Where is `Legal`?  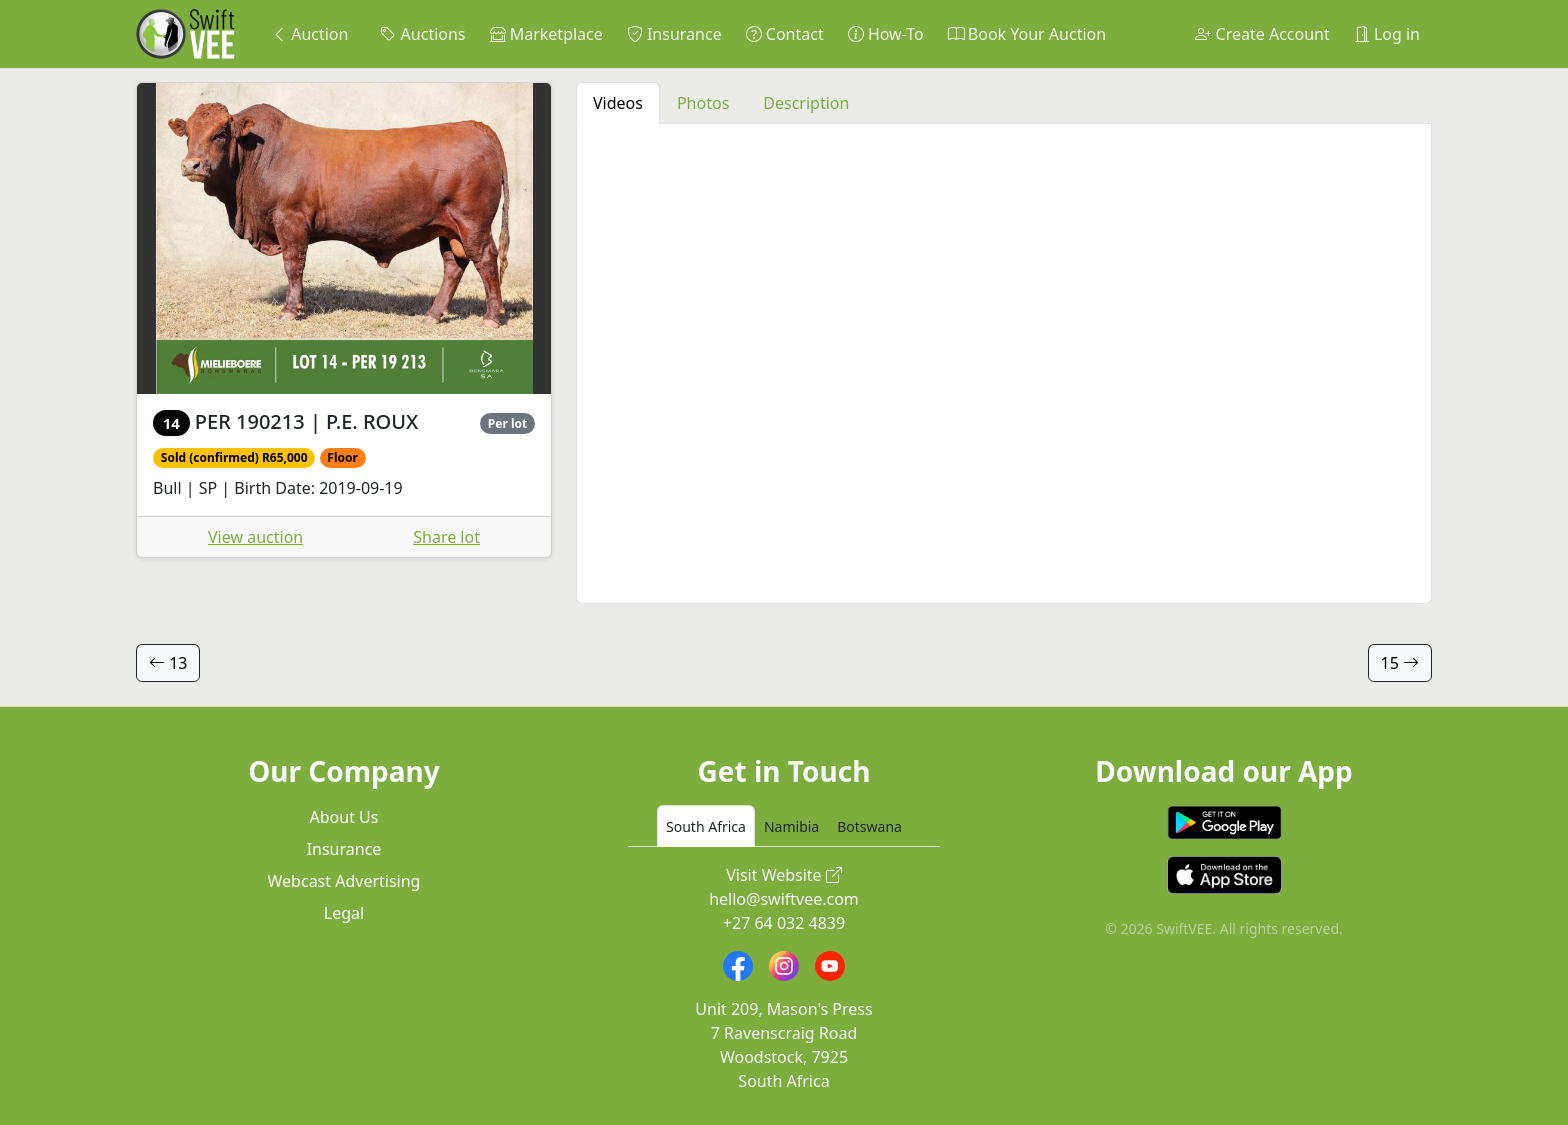 Legal is located at coordinates (344, 913).